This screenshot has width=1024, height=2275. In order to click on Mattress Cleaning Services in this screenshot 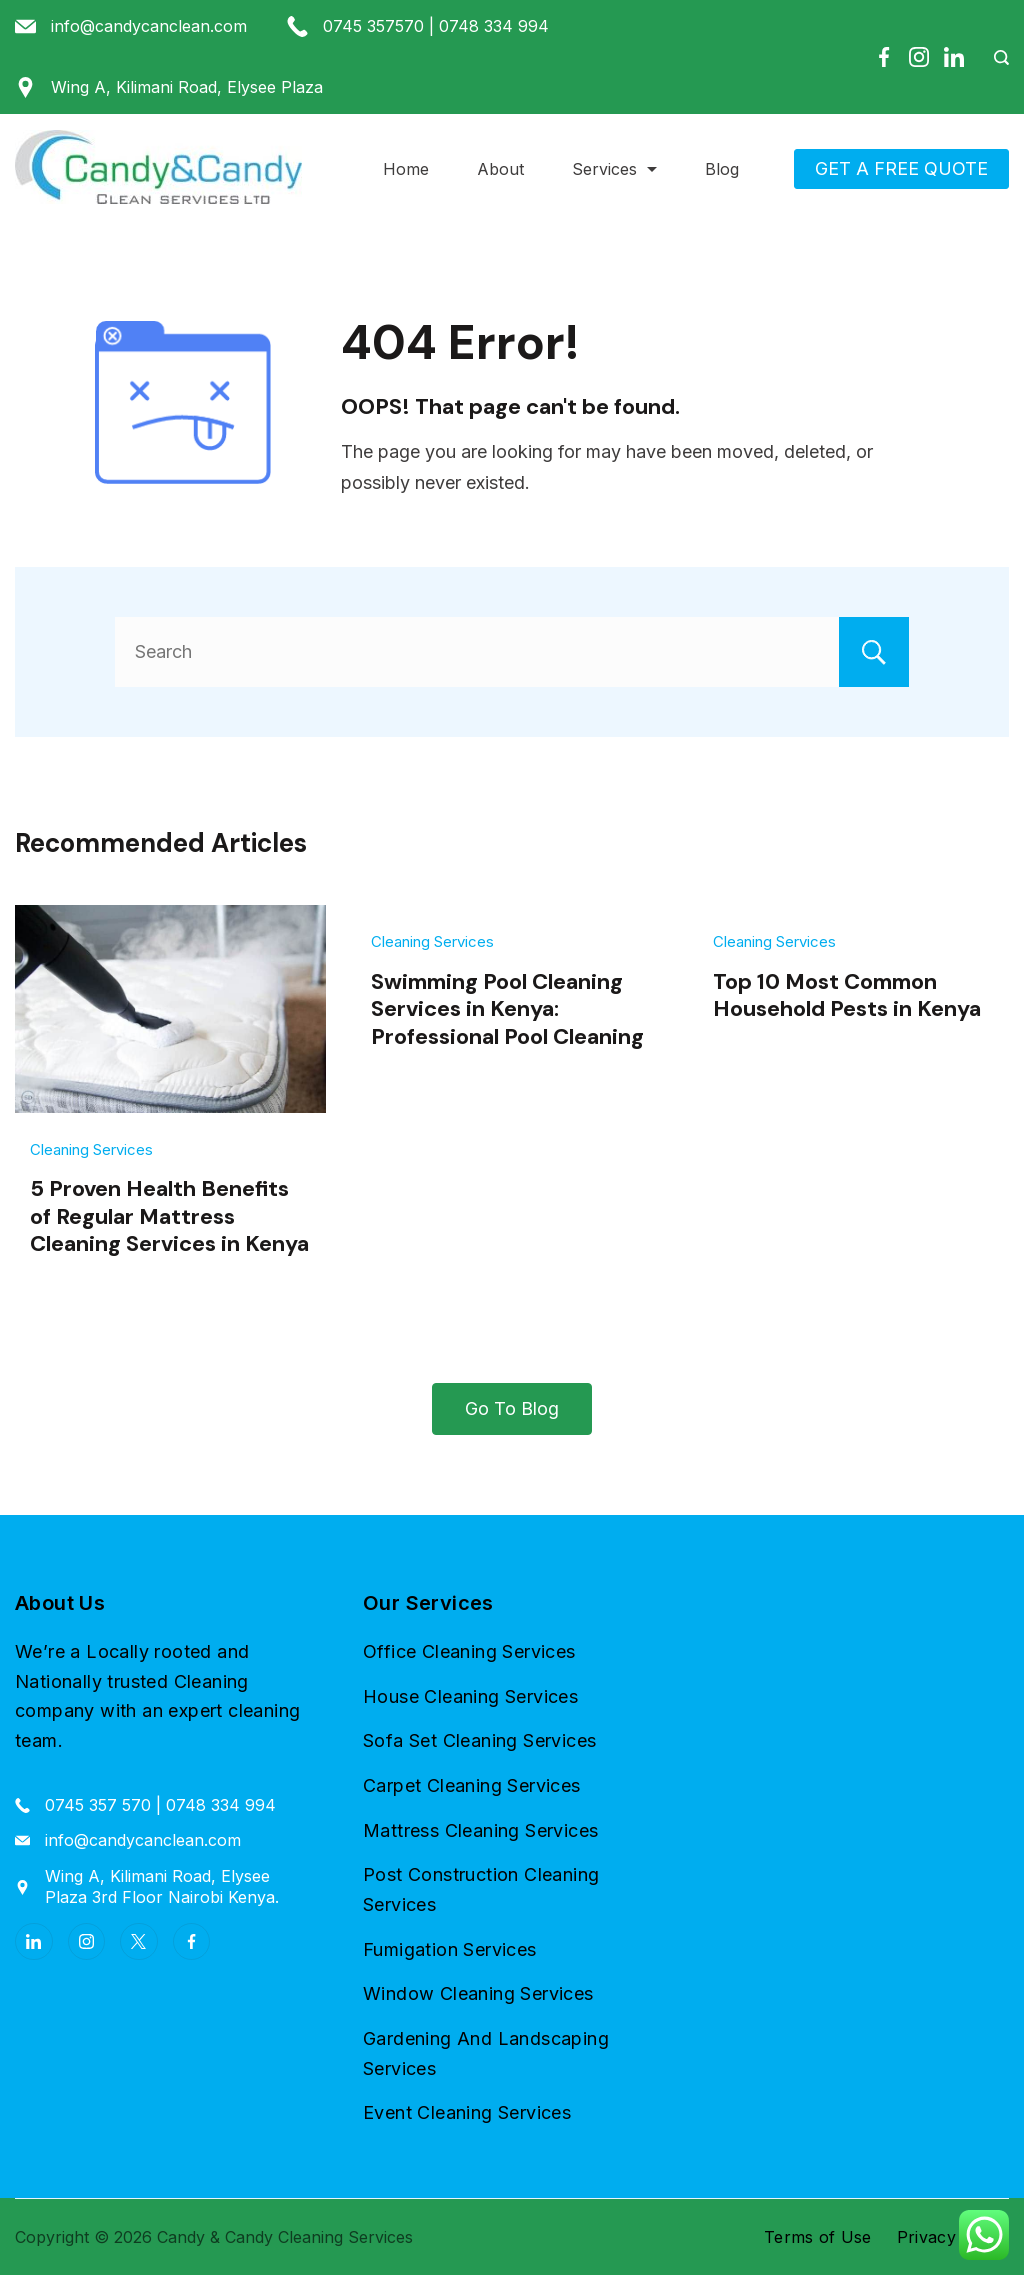, I will do `click(480, 1830)`.